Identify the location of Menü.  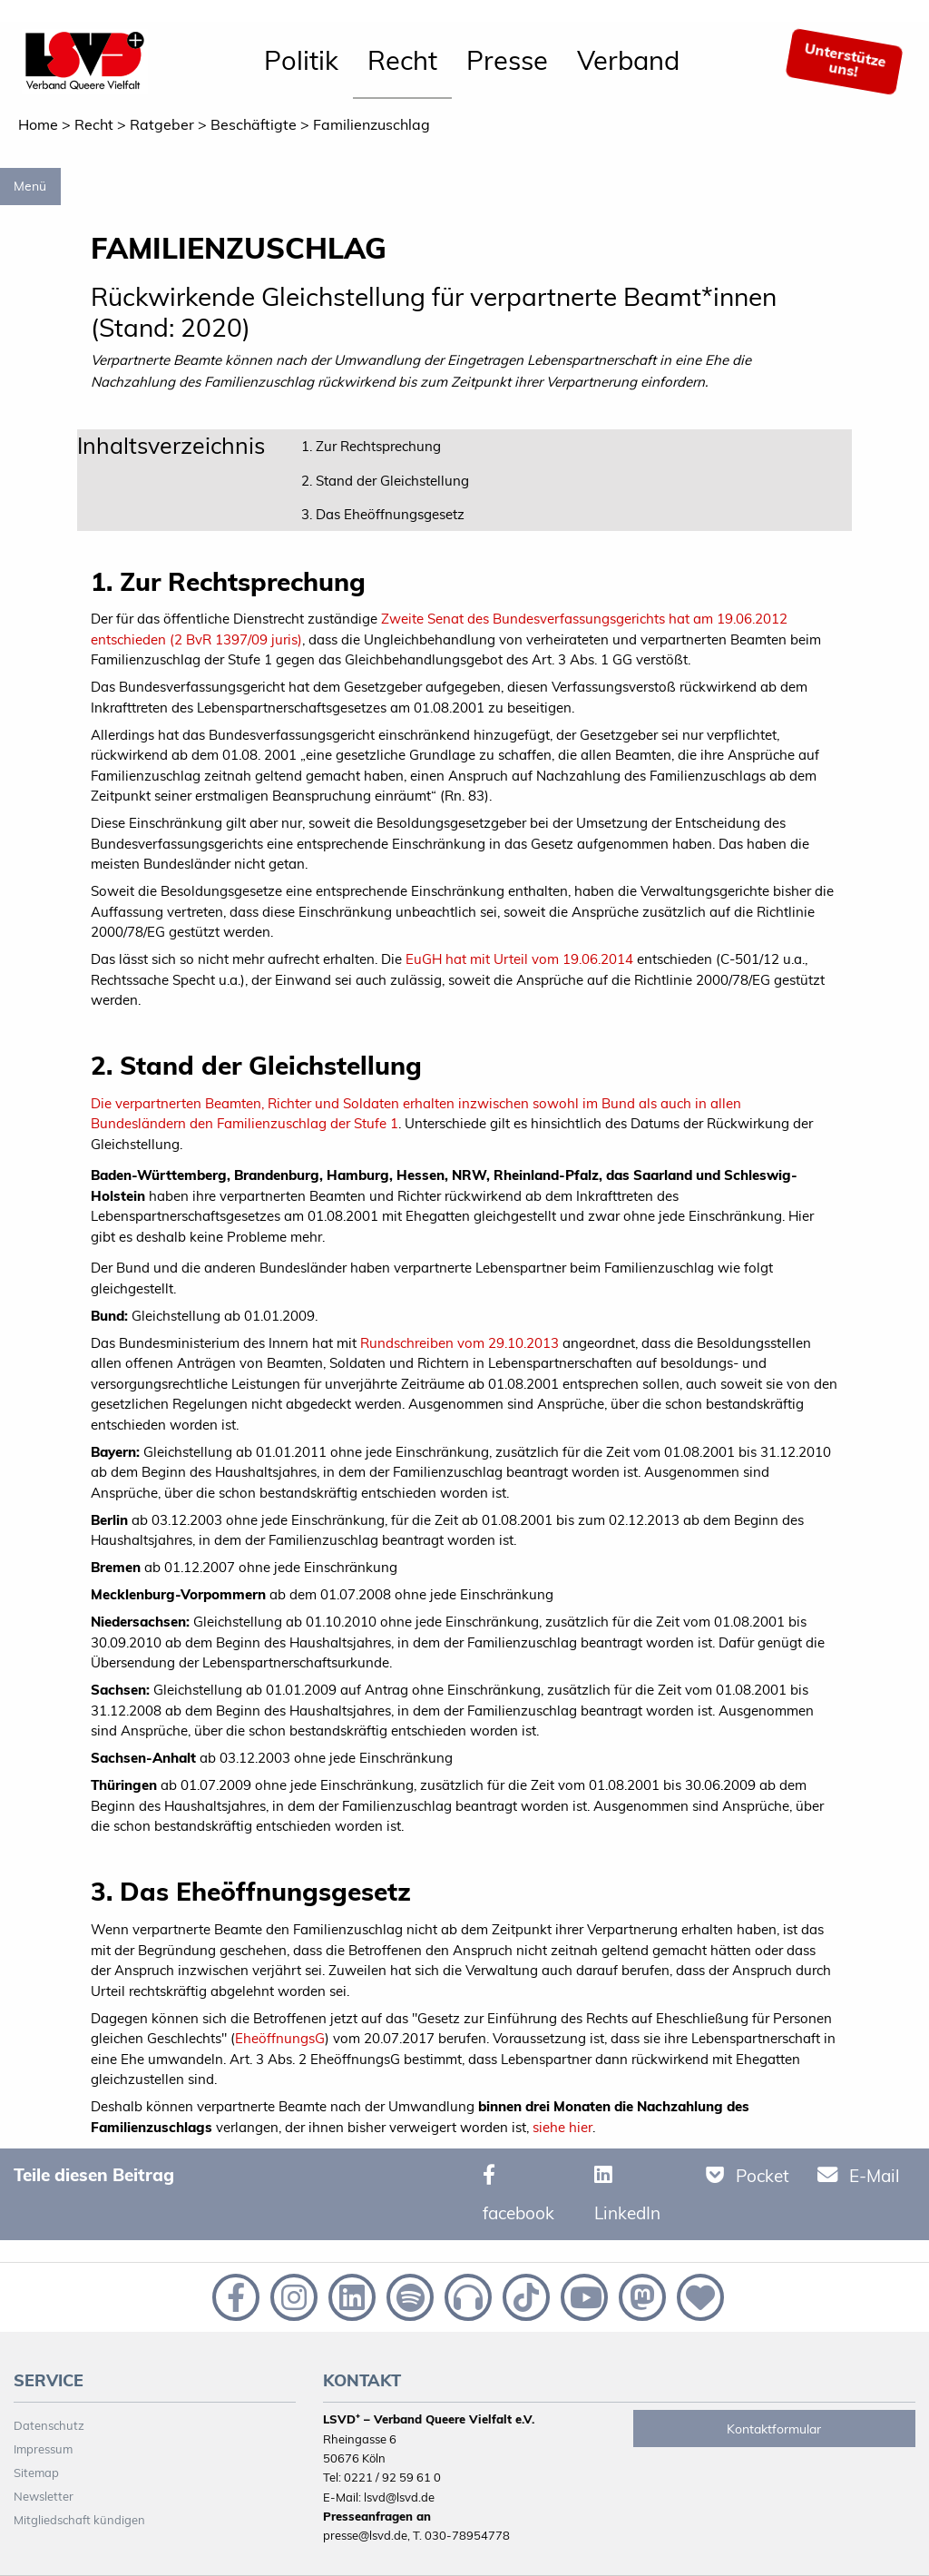
(30, 186).